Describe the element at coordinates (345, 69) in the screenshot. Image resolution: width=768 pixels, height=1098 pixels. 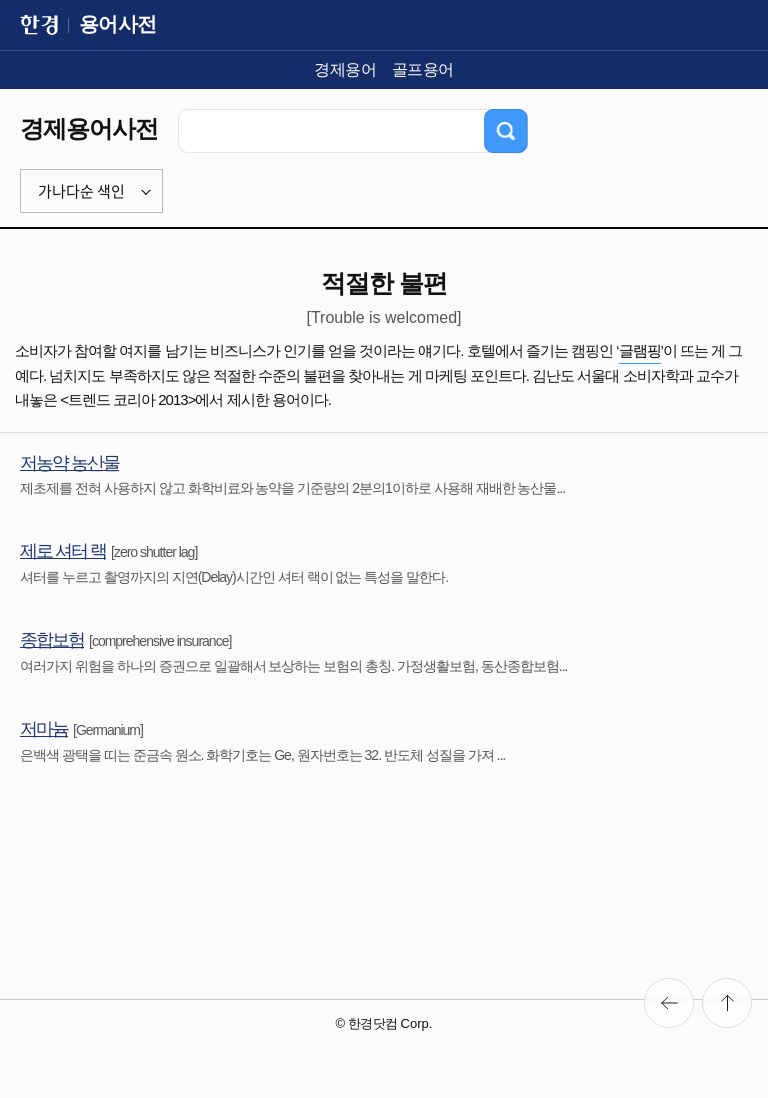
I see `경제용어` at that location.